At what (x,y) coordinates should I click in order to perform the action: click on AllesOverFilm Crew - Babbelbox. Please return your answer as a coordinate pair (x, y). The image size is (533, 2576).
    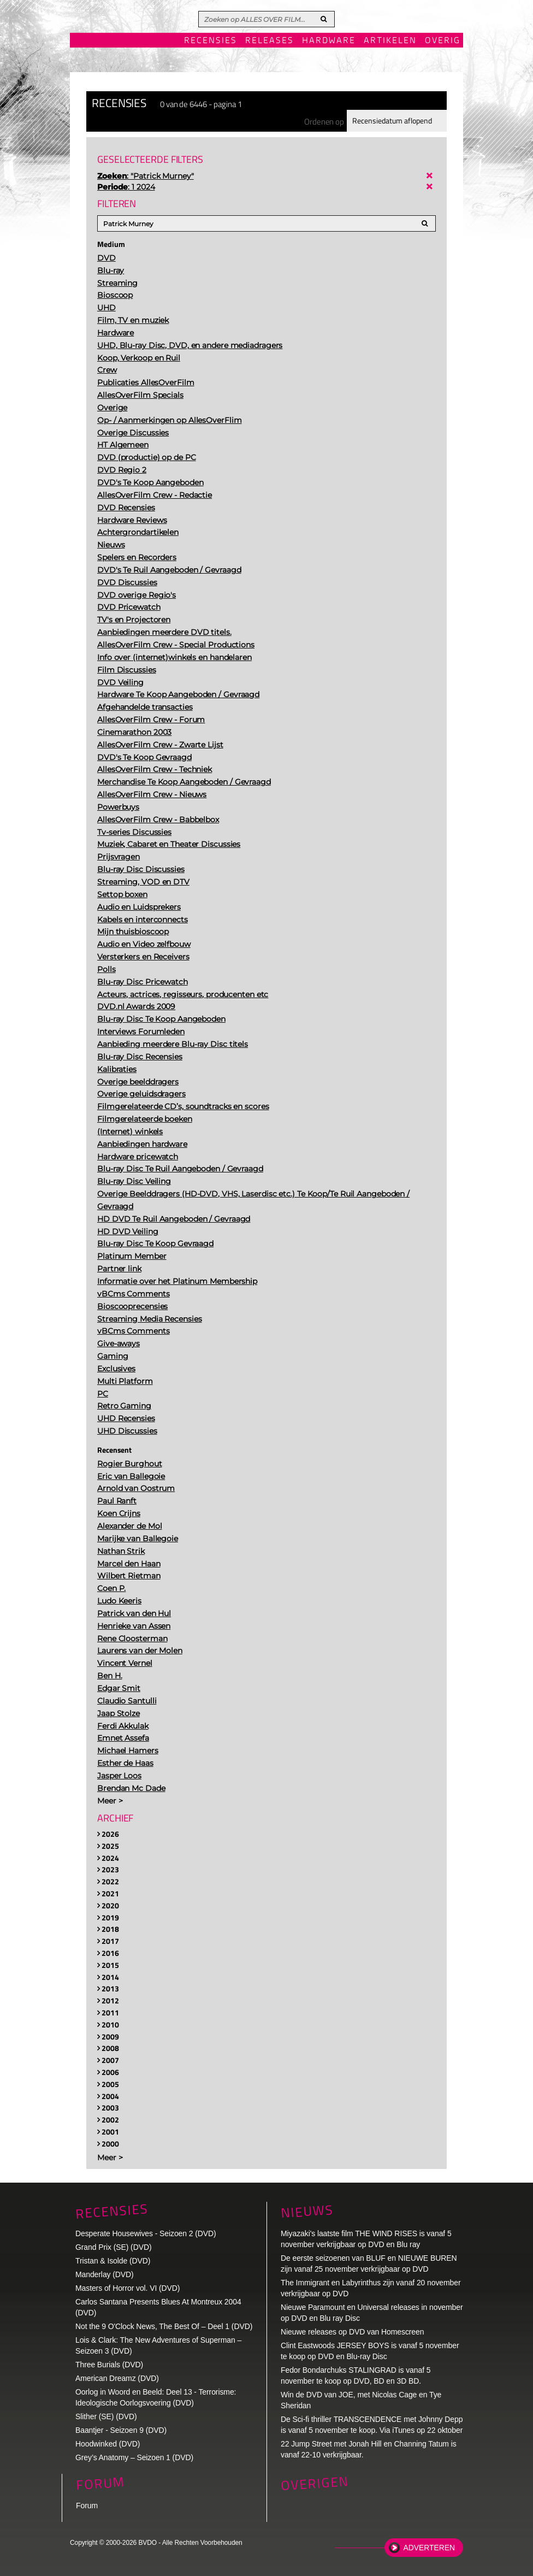
    Looking at the image, I should click on (158, 819).